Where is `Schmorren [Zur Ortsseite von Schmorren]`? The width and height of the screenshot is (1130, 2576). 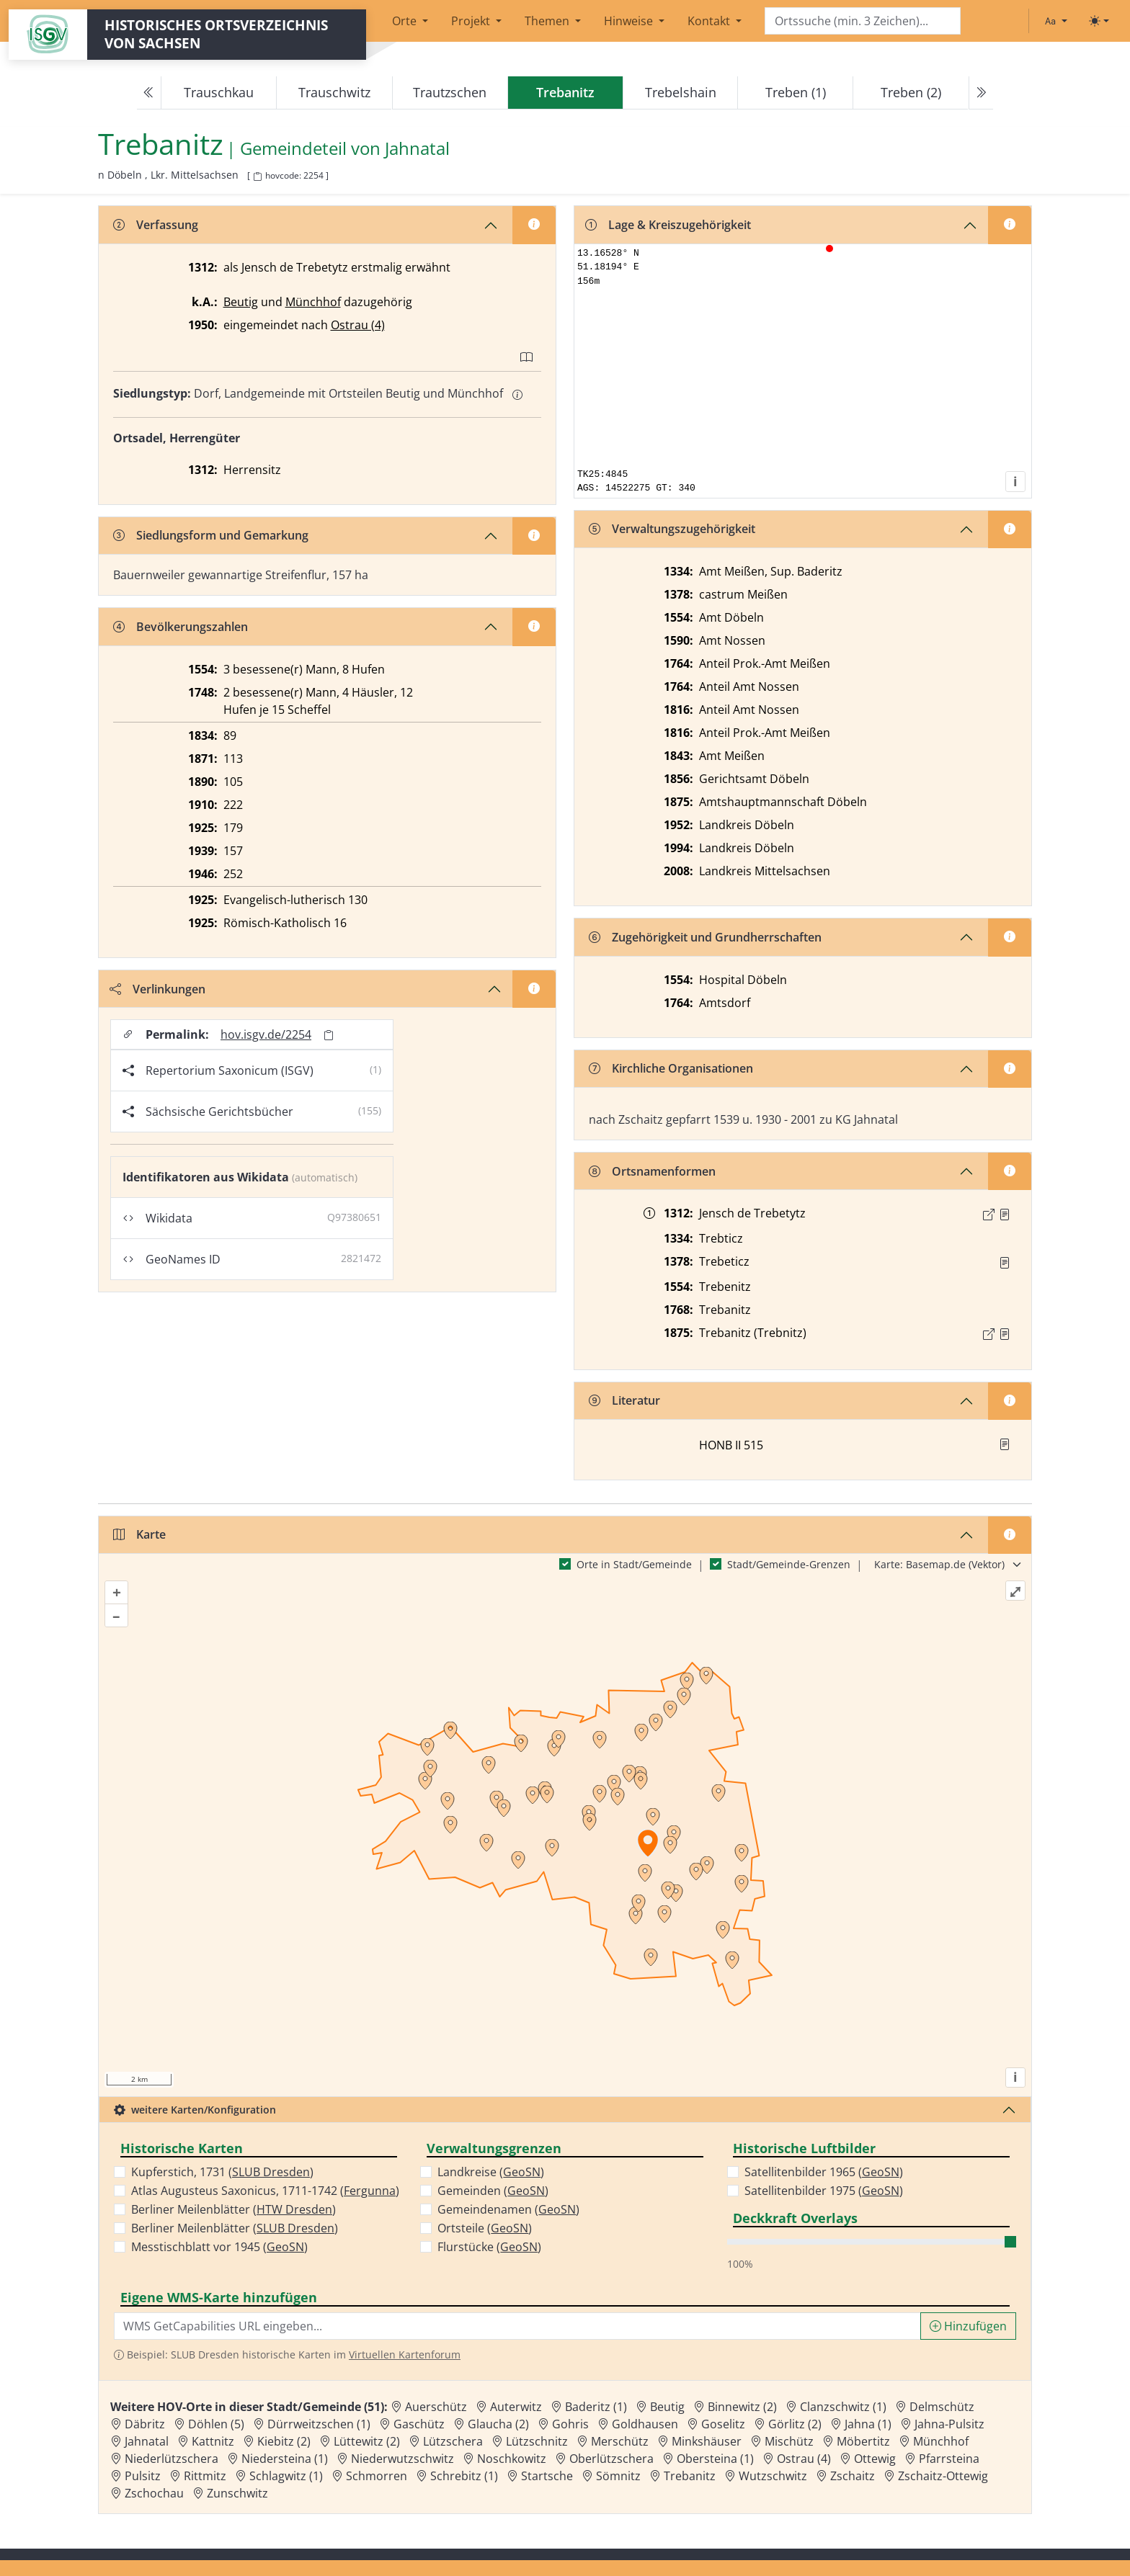 Schmorren [Zur Ortsseite von Schmorren] is located at coordinates (376, 2476).